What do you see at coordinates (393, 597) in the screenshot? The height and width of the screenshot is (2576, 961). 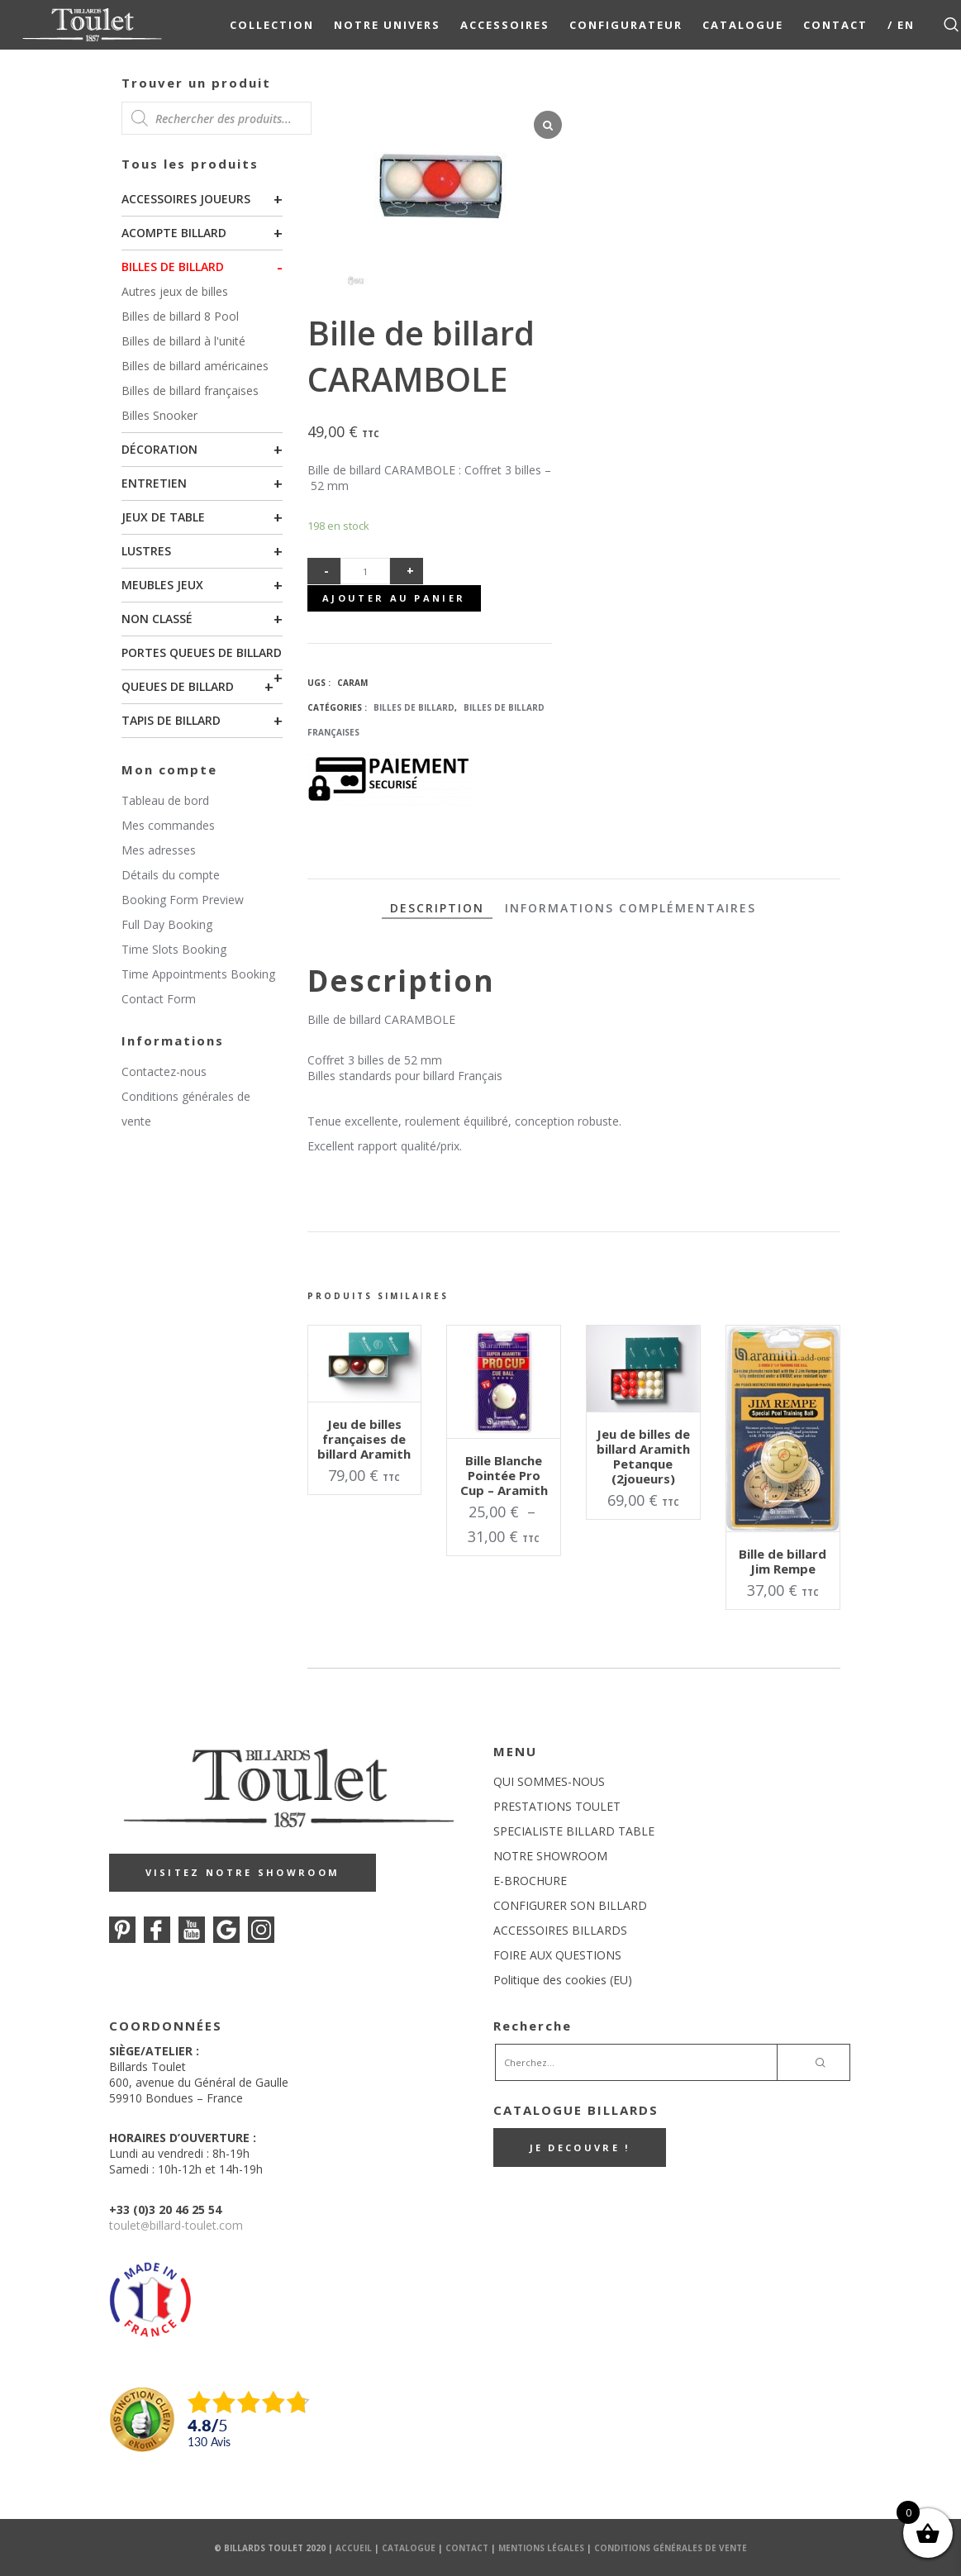 I see `Ajouter au panier` at bounding box center [393, 597].